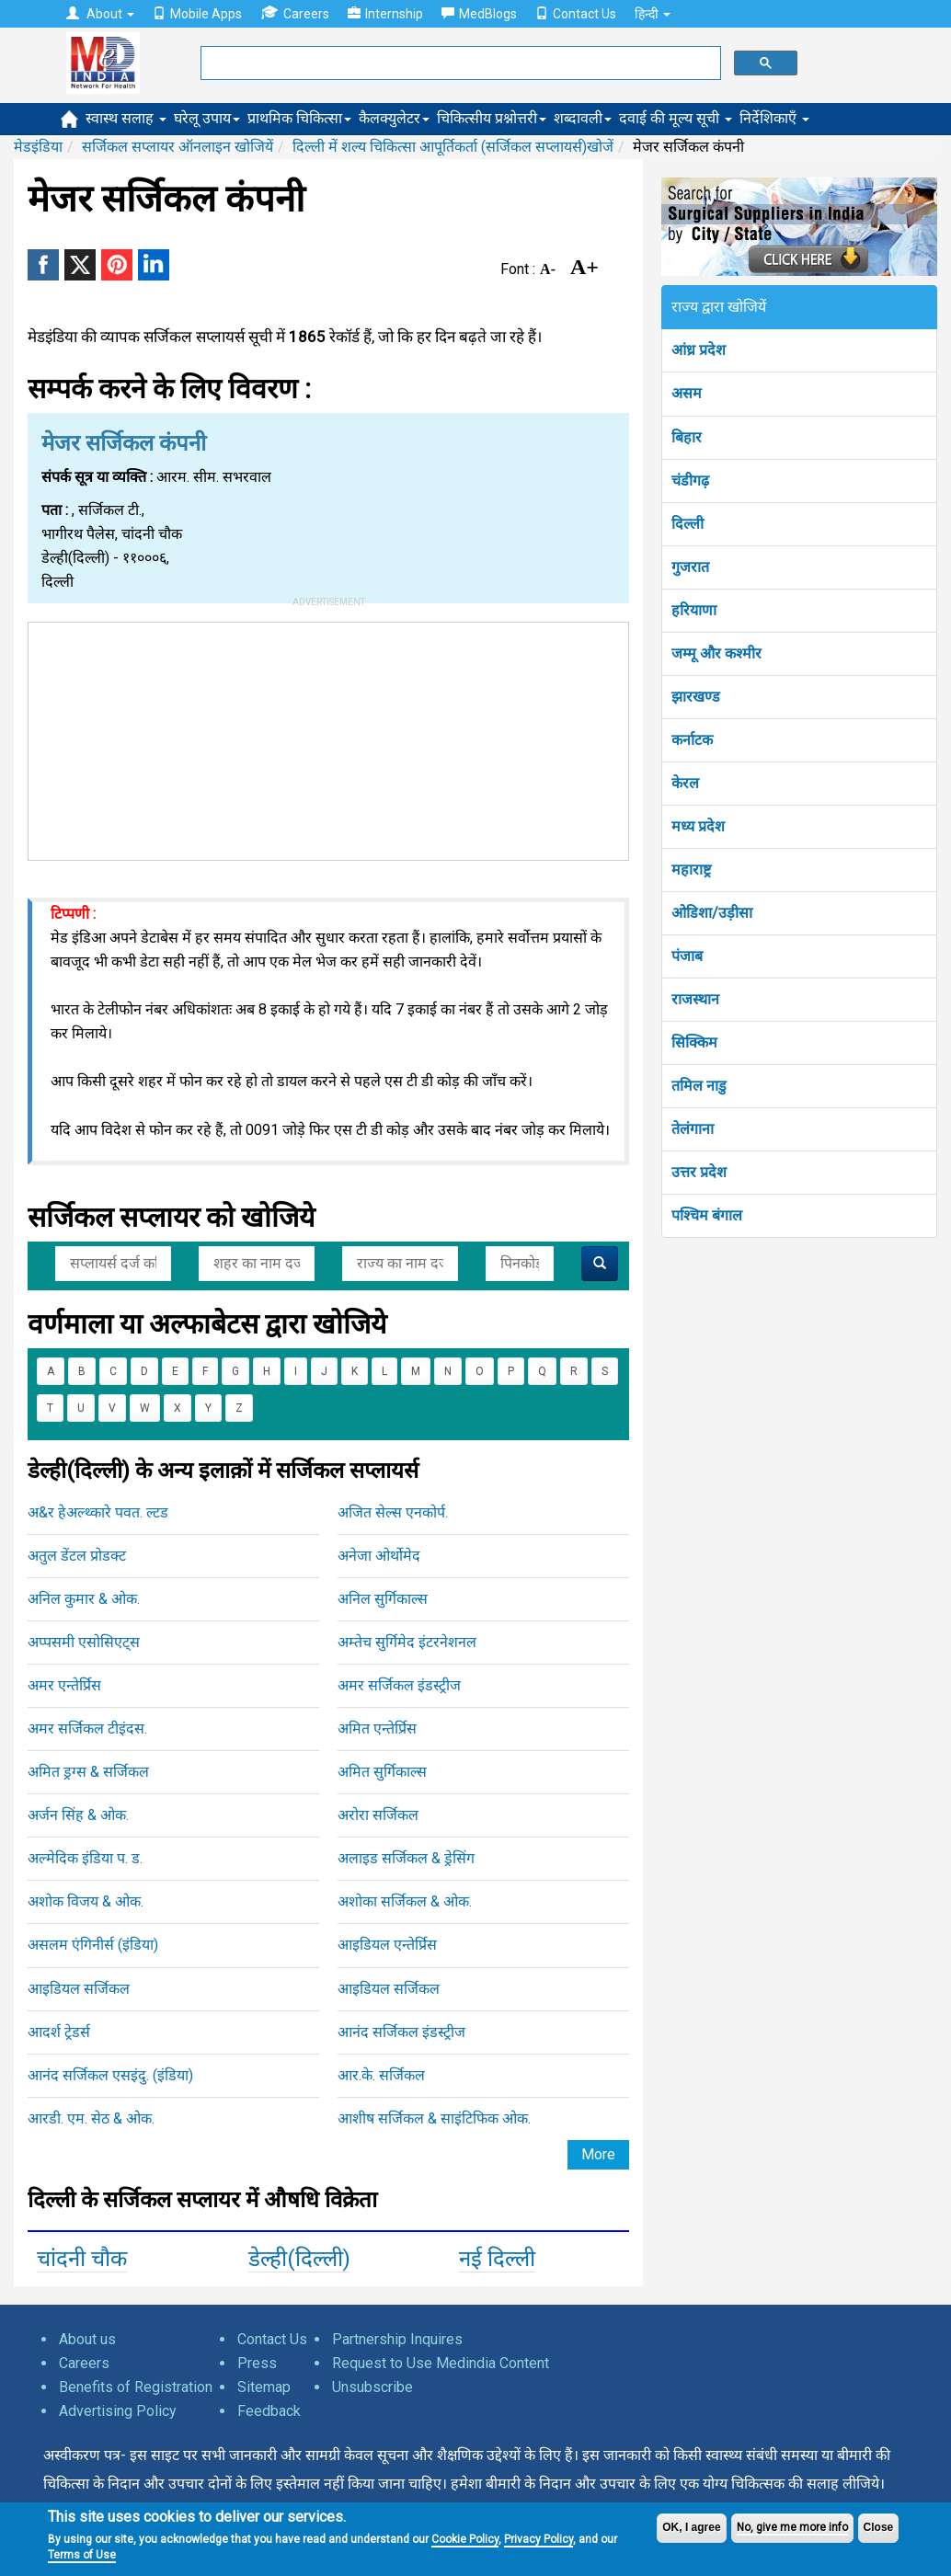 This screenshot has height=2576, width=951. Describe the element at coordinates (135, 2387) in the screenshot. I see `Benefits of Registration` at that location.